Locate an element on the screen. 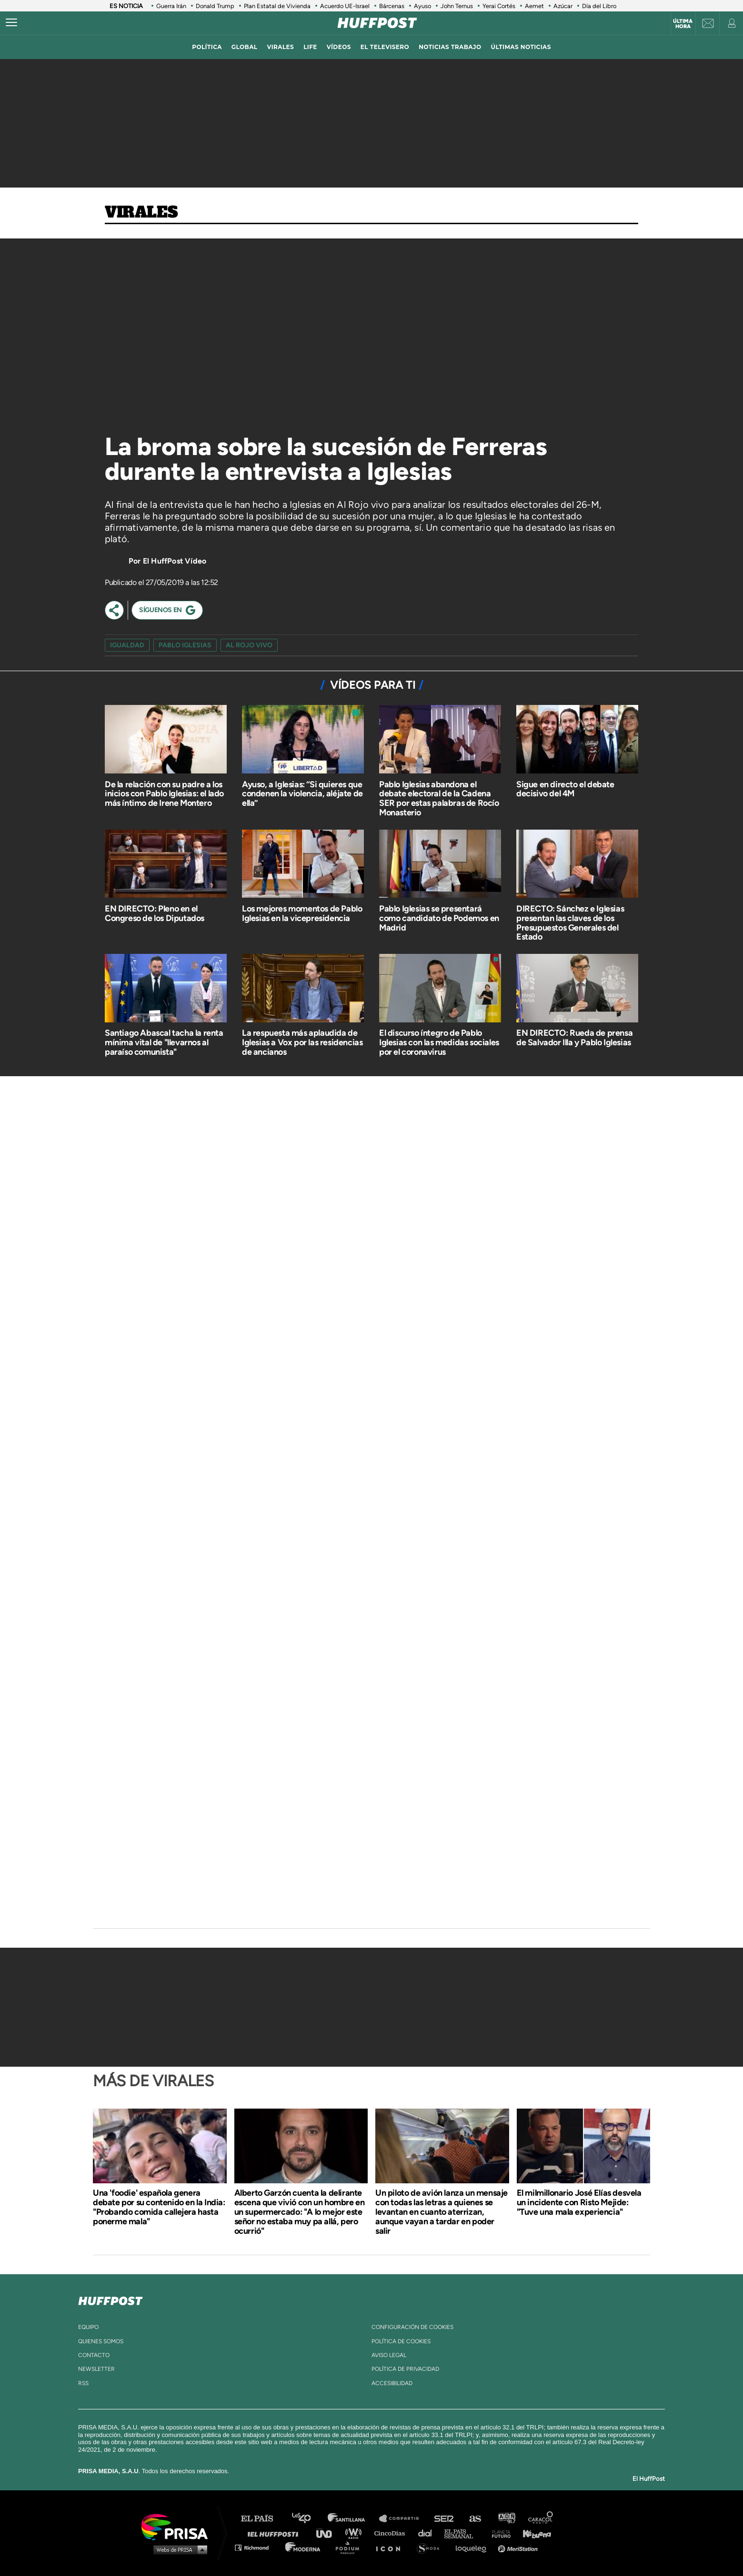 This screenshot has width=743, height=2576. Podium podcasts is located at coordinates (350, 2547).